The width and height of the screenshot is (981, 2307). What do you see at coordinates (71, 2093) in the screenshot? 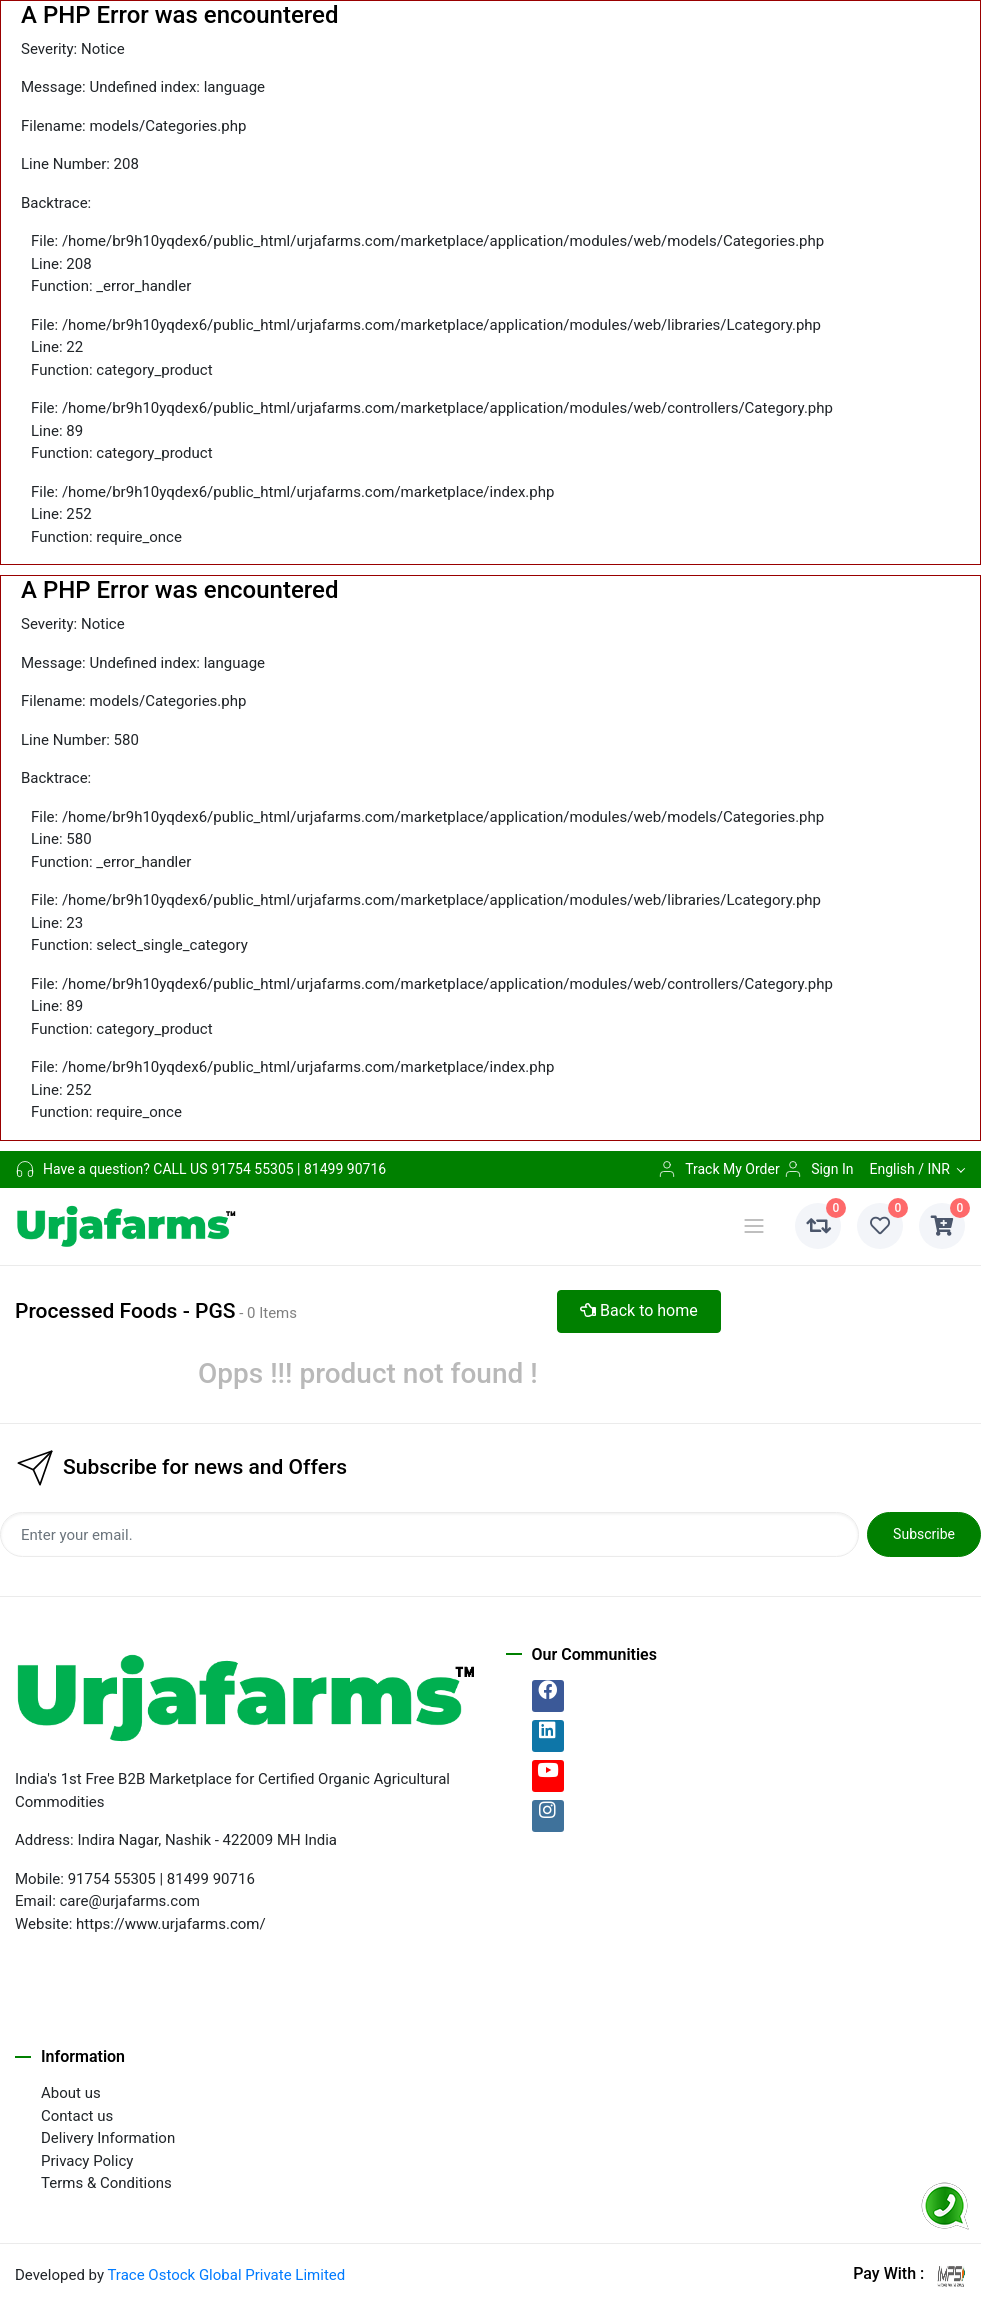
I see `About us` at bounding box center [71, 2093].